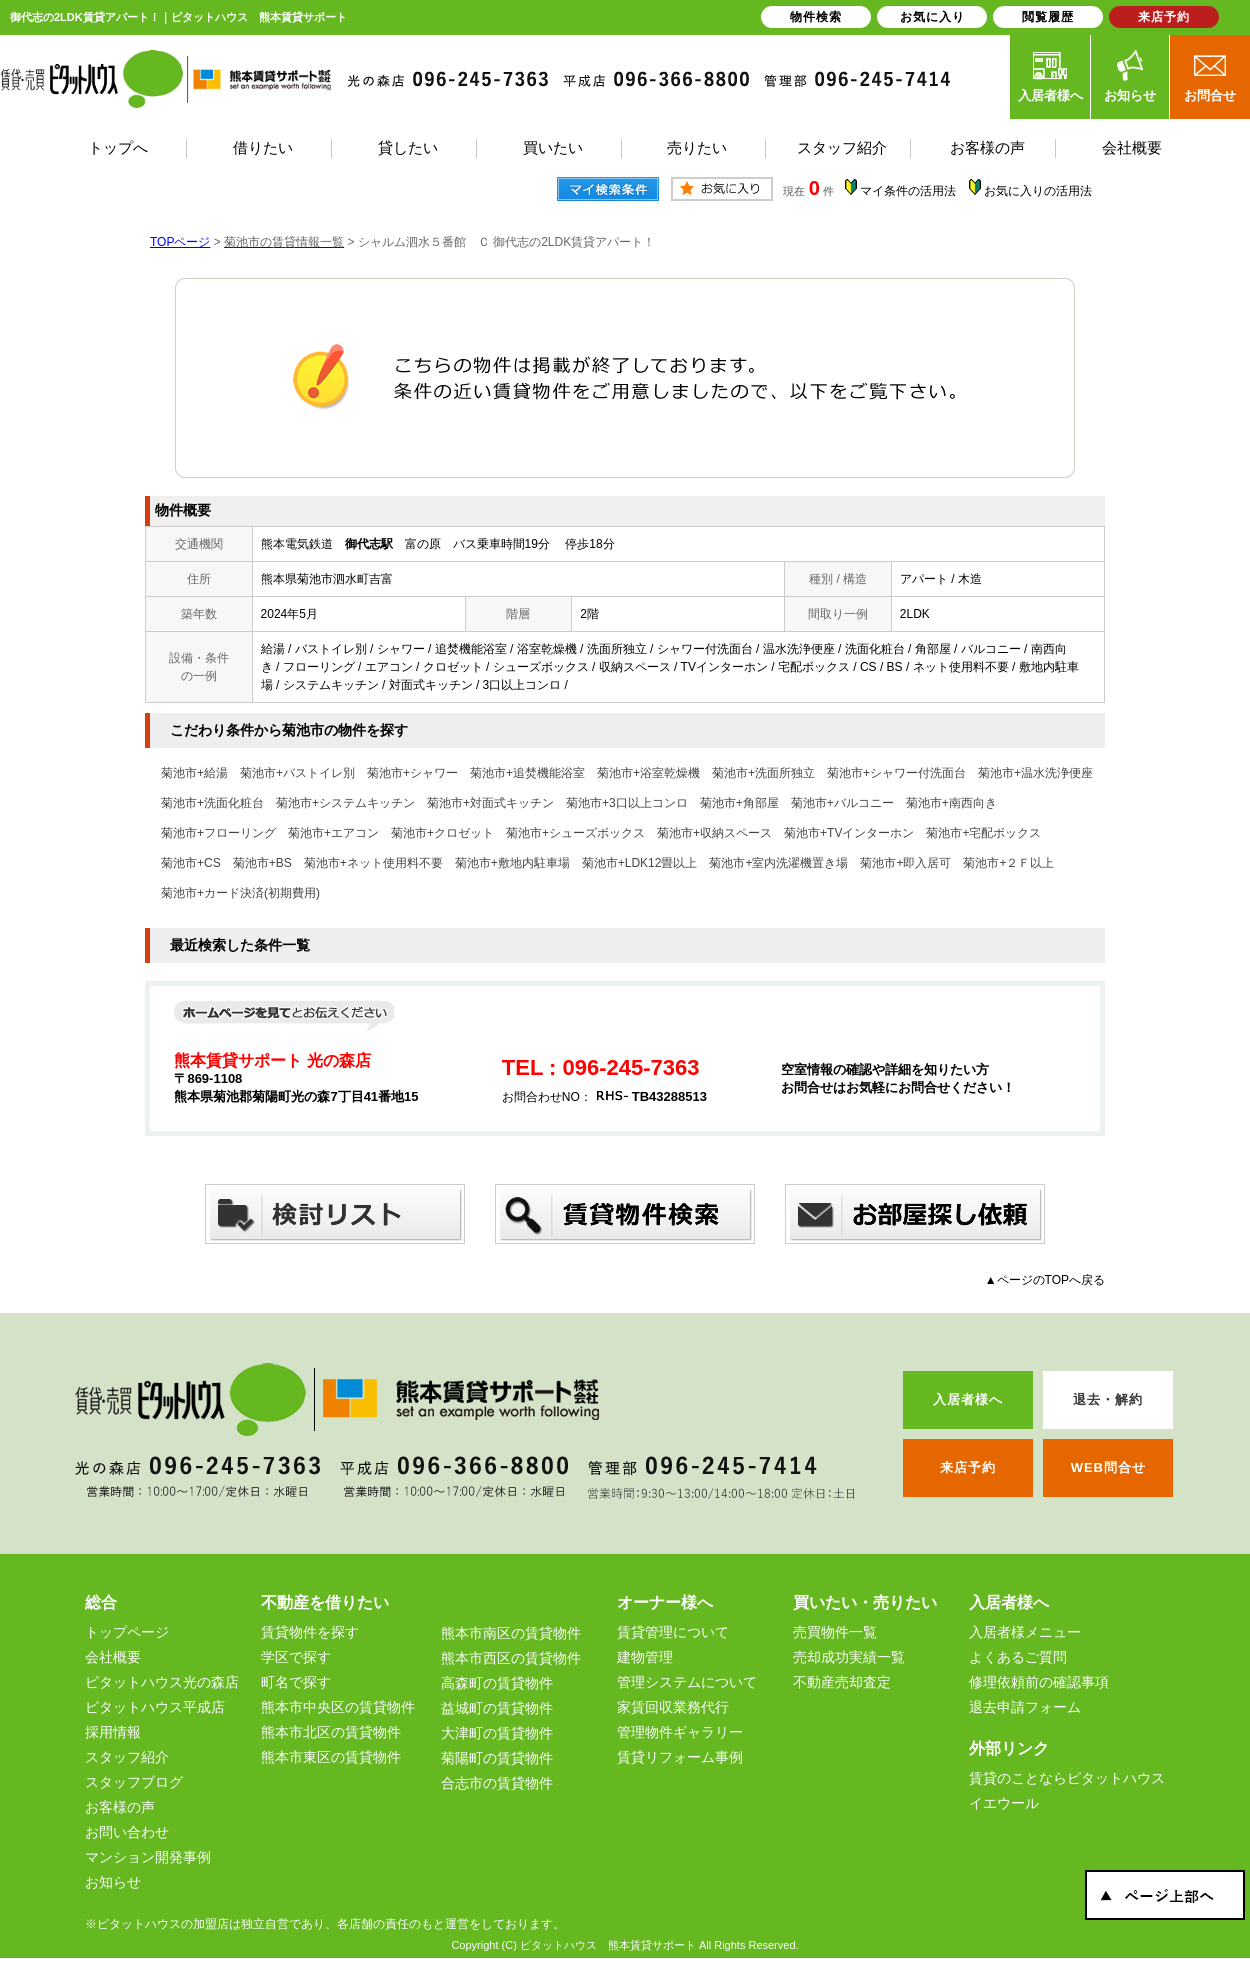 This screenshot has width=1250, height=1970. What do you see at coordinates (497, 1683) in the screenshot?
I see `高森町の賃貸物件` at bounding box center [497, 1683].